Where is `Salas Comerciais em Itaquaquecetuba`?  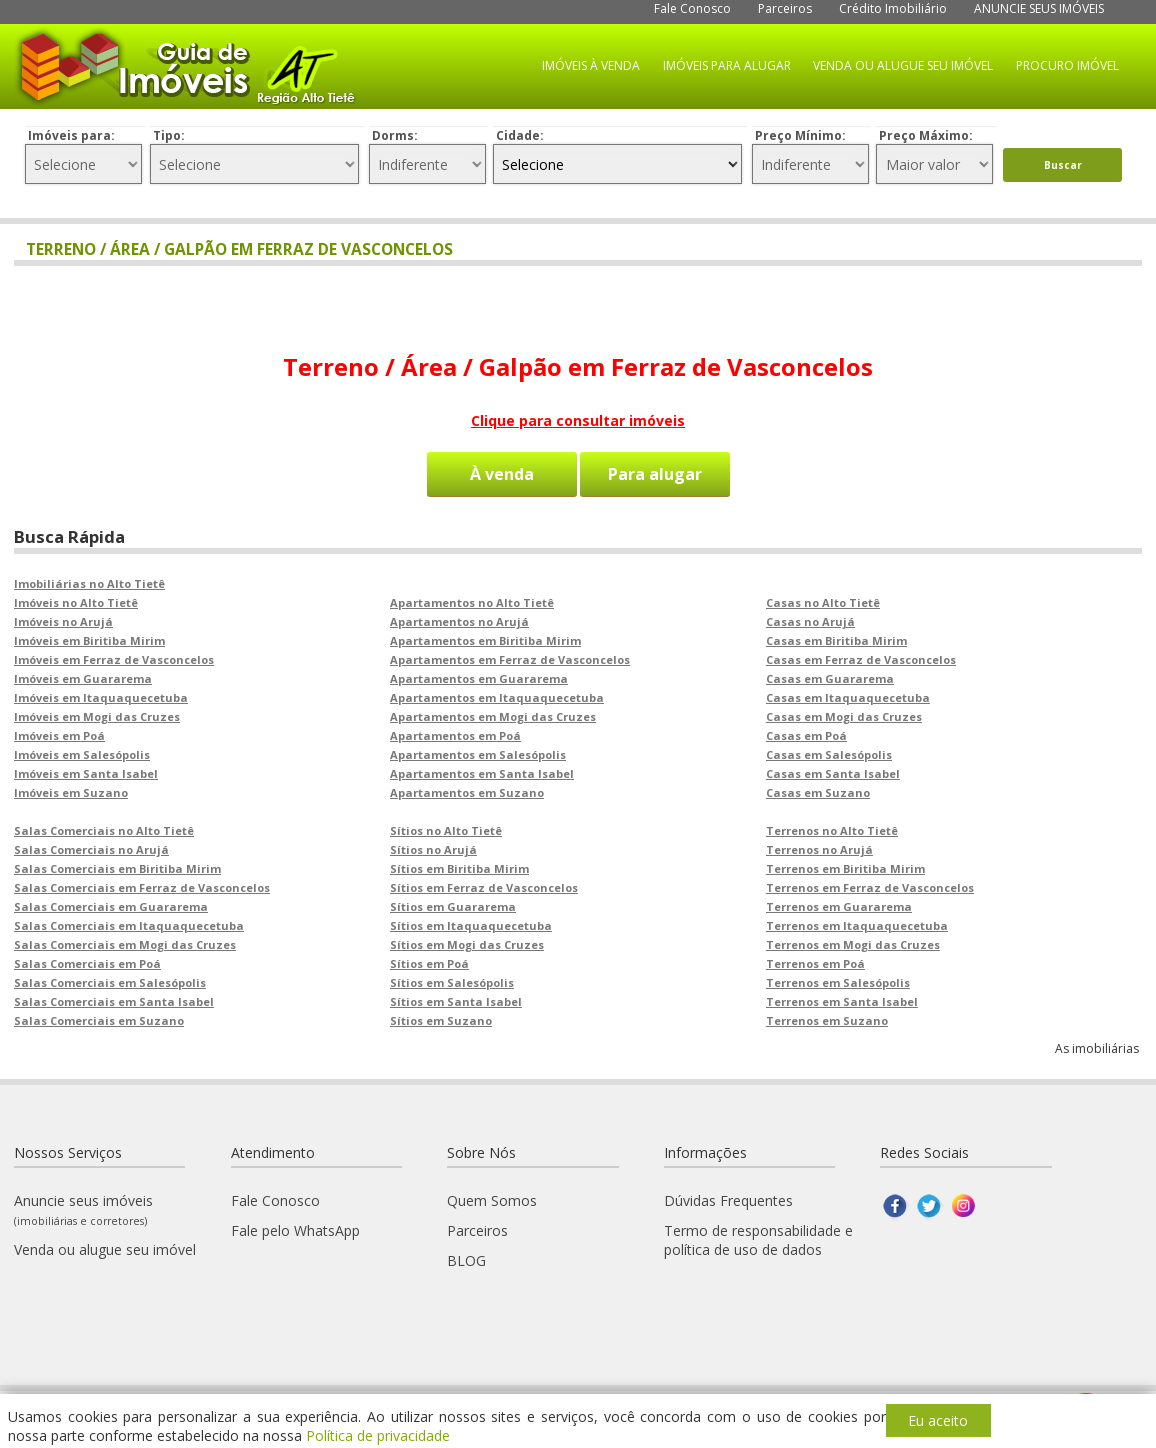
Salas Comerciais em Itaquaquecetuba is located at coordinates (129, 925).